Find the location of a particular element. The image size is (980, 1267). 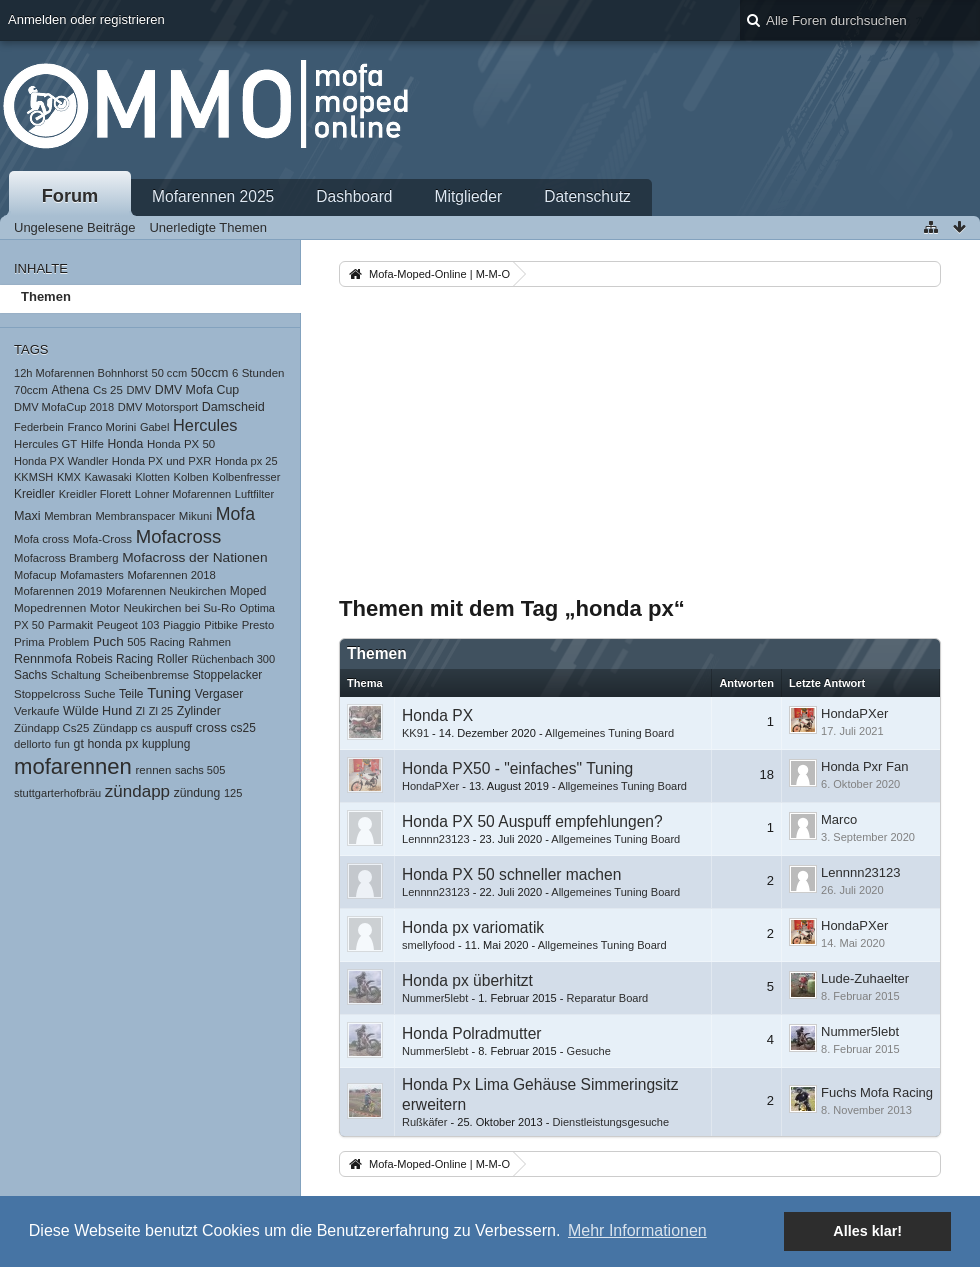

Themen is located at coordinates (46, 296).